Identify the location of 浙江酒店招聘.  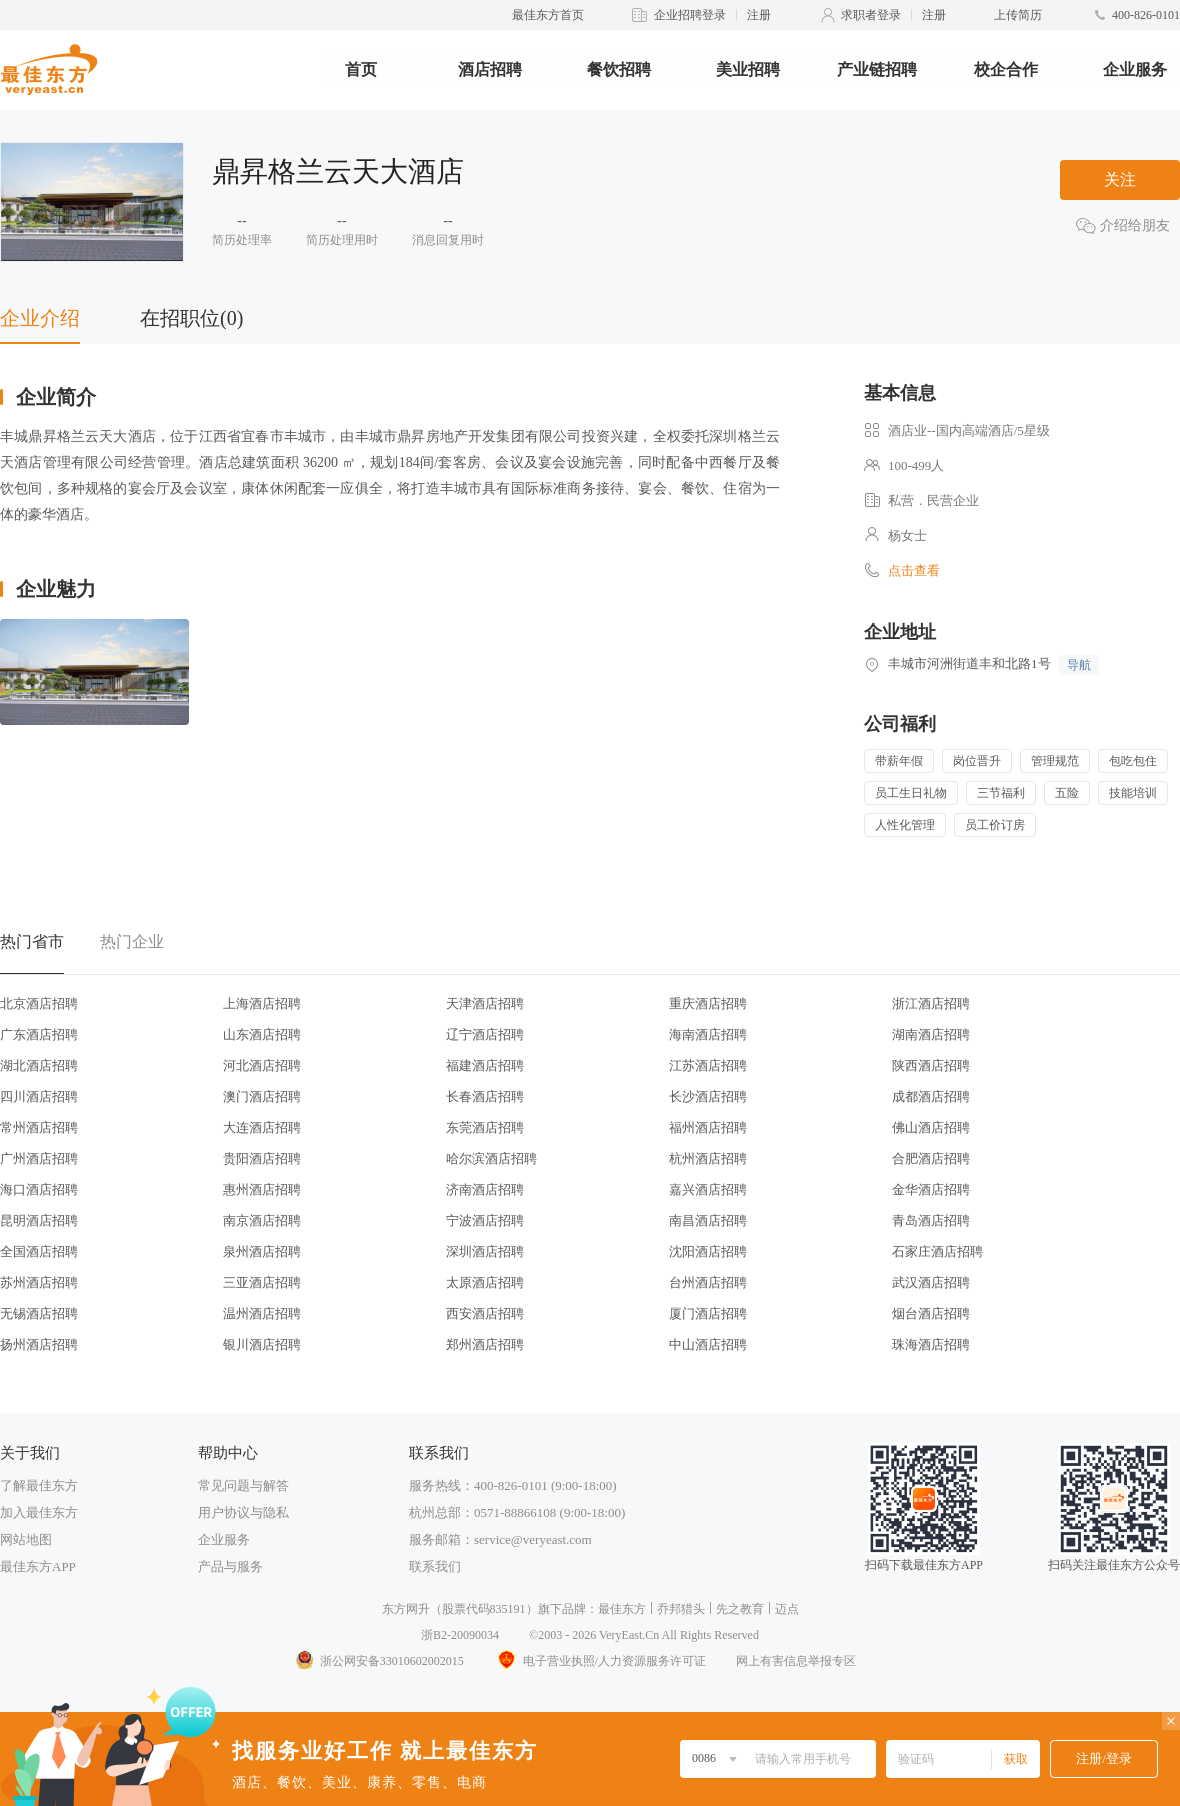
(931, 1003).